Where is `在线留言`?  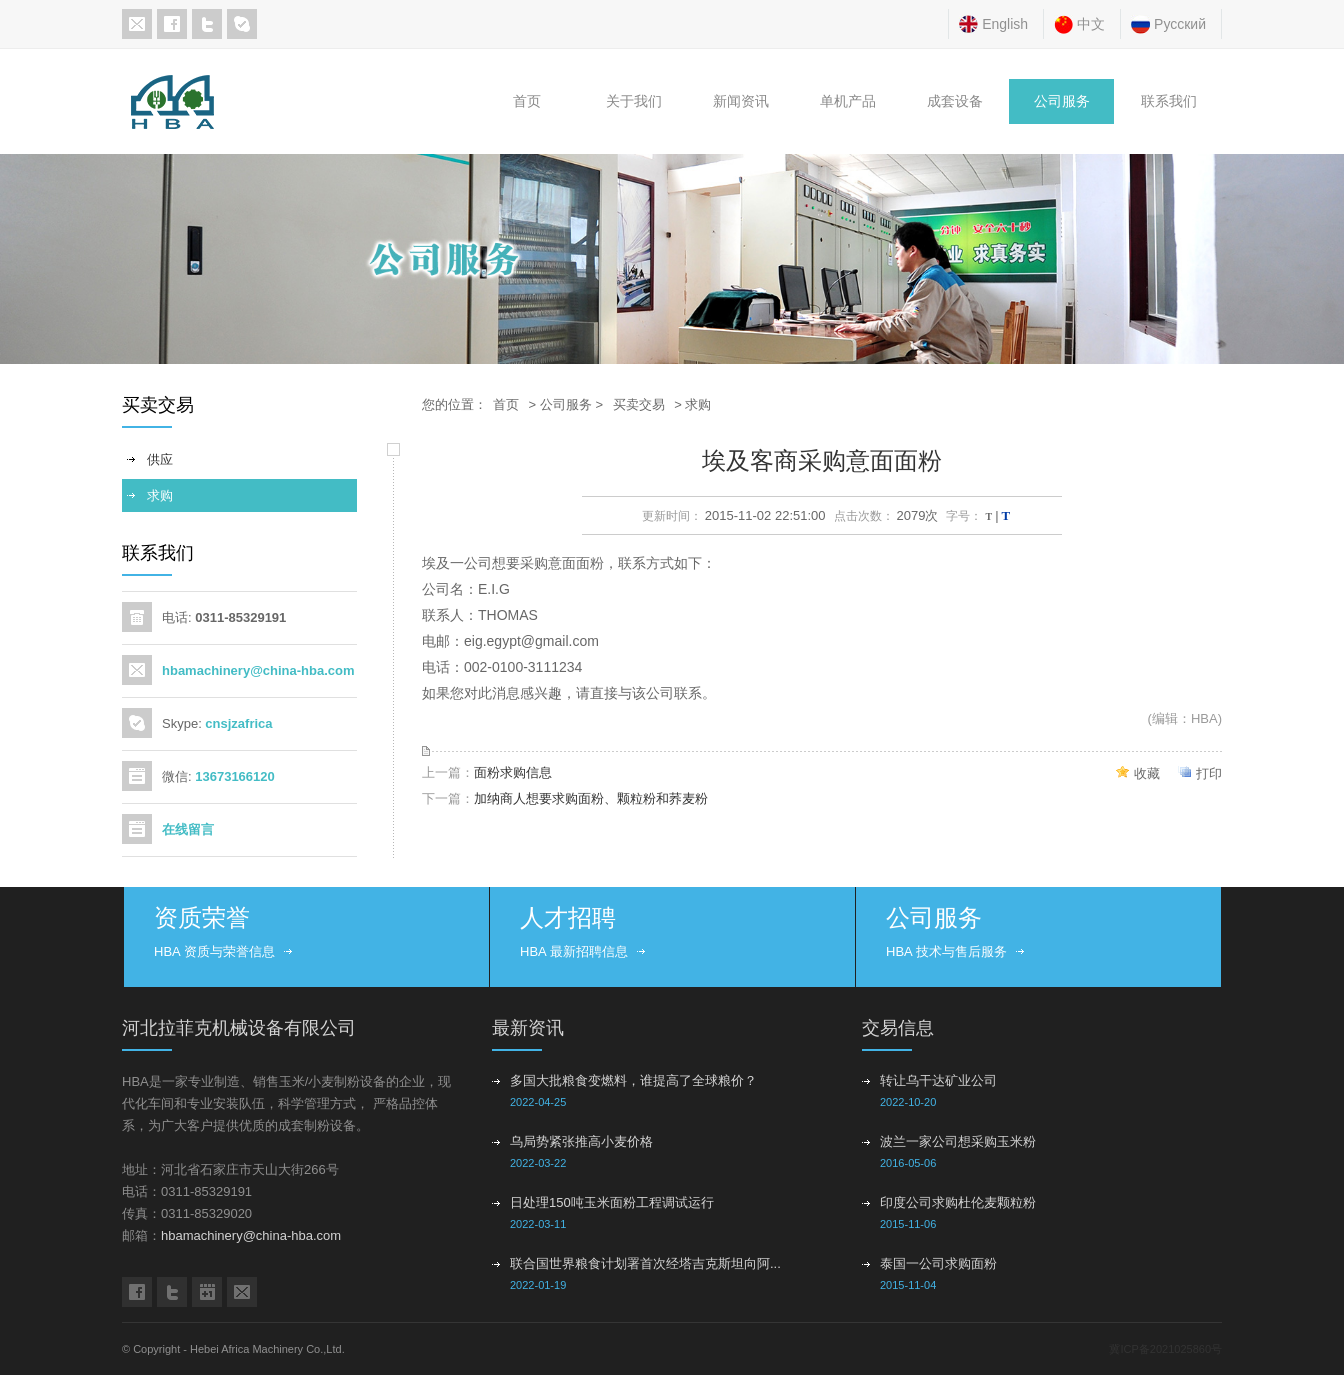 在线留言 is located at coordinates (188, 829).